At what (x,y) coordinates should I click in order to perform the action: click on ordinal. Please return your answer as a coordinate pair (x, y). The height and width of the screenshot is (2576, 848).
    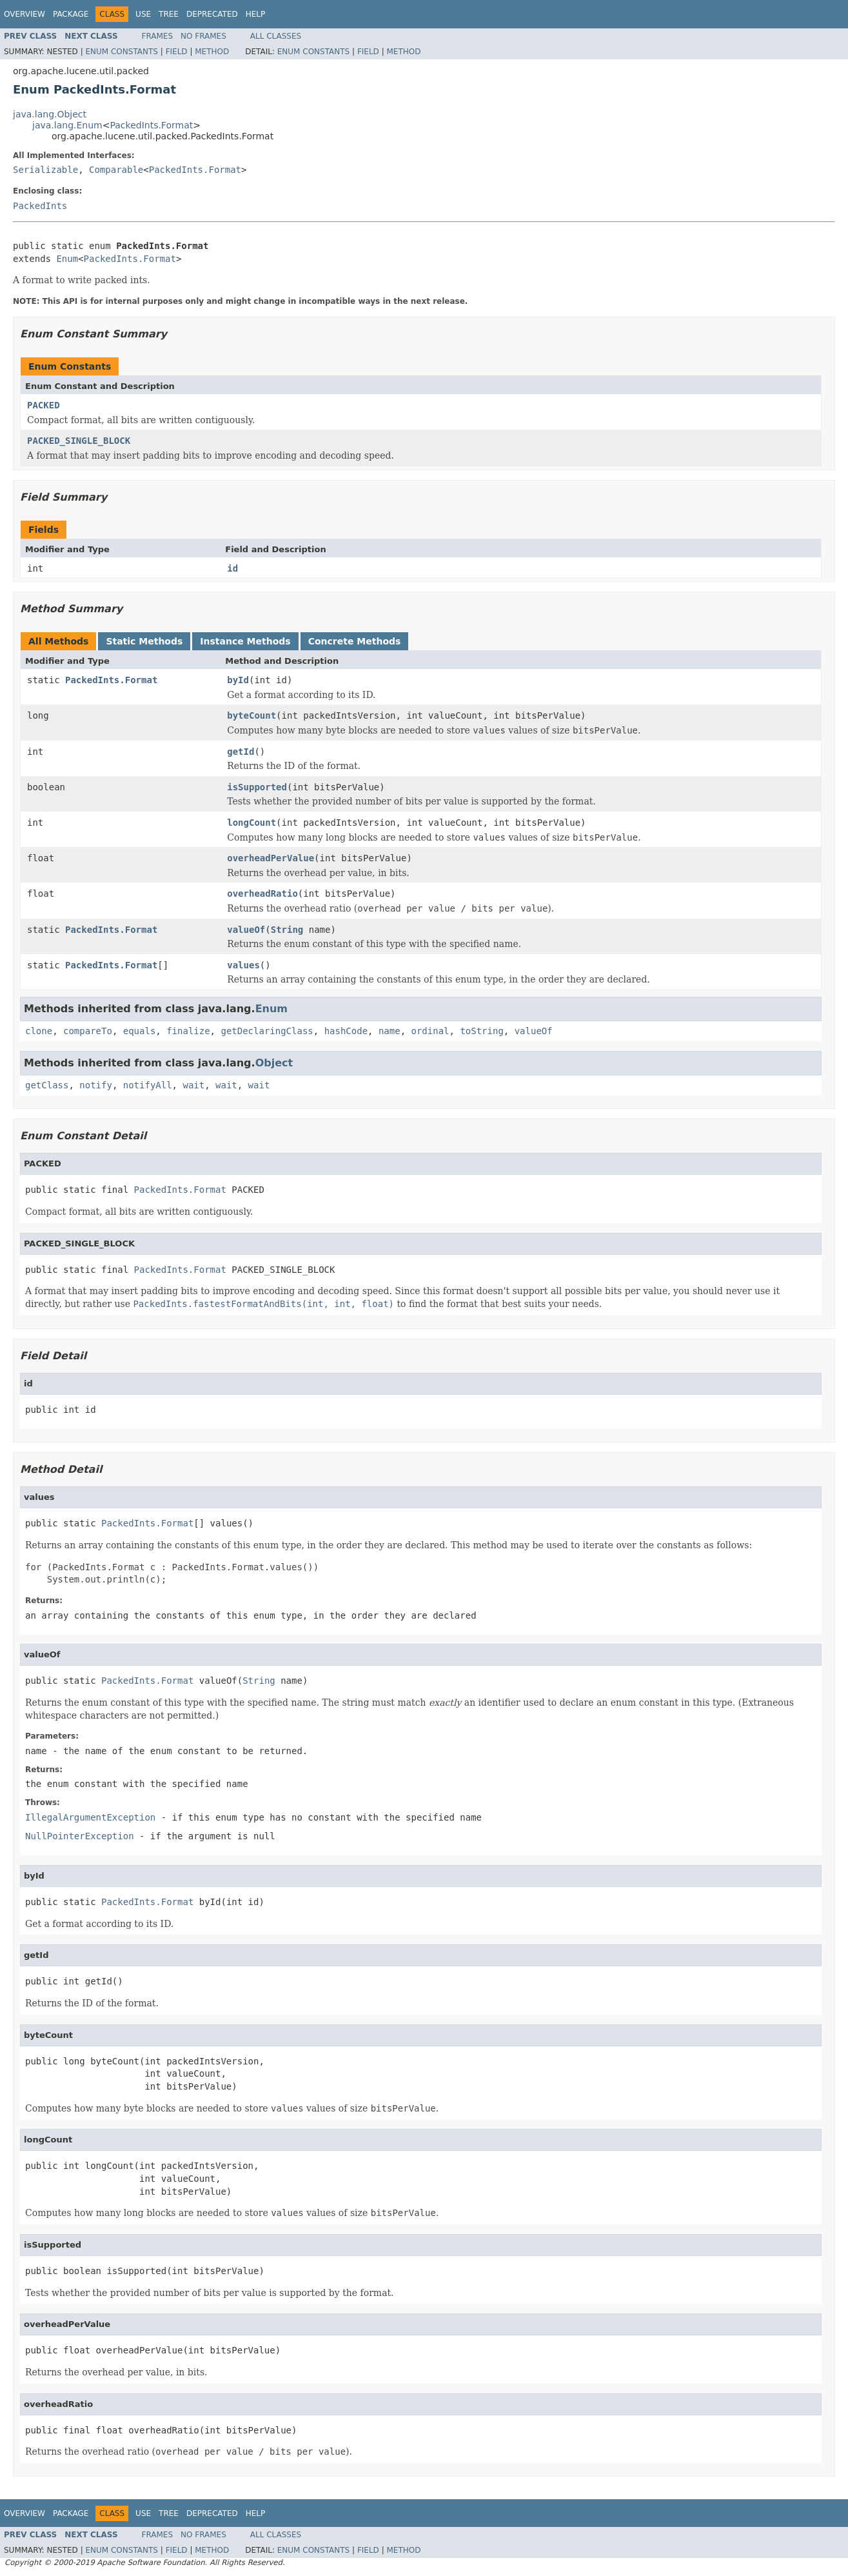
    Looking at the image, I should click on (430, 1031).